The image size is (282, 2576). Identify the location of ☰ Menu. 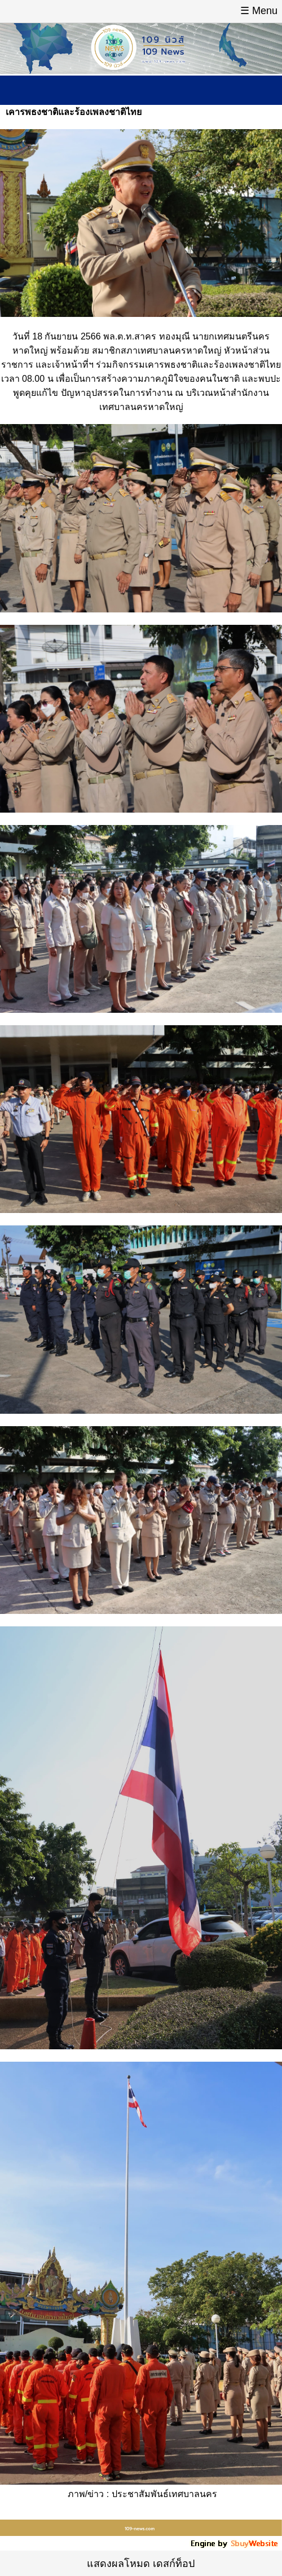
(258, 10).